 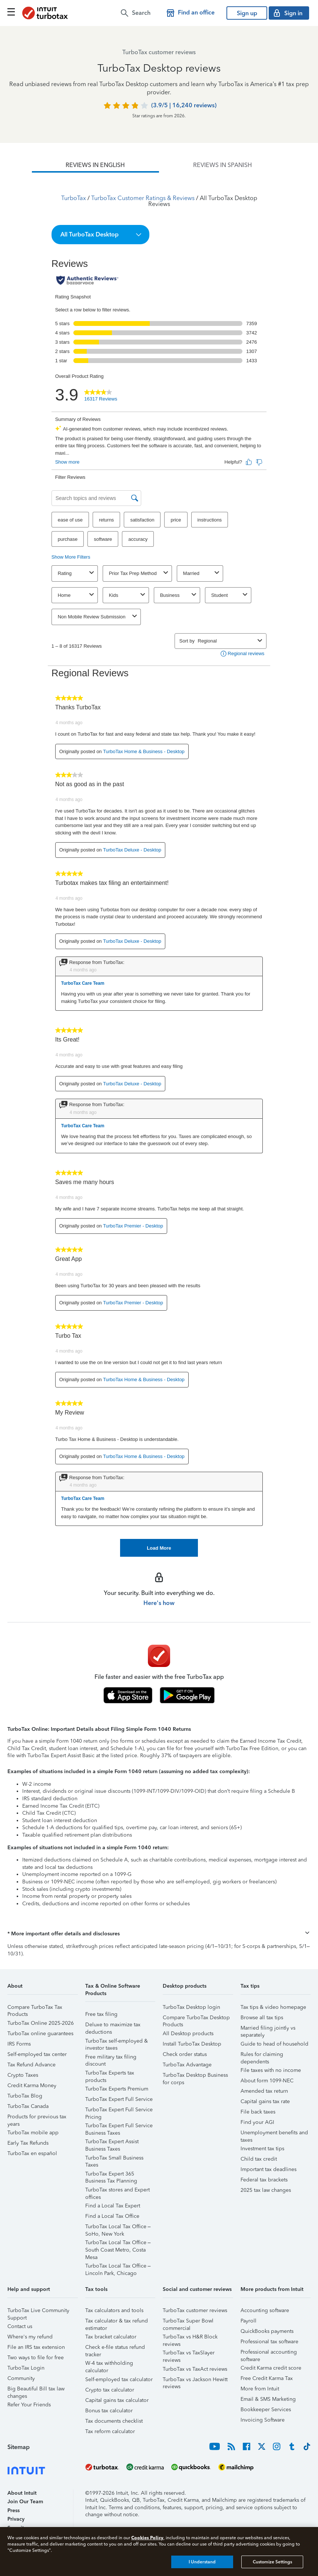 I want to click on TurboTax online guarantees, so click(x=40, y=2033).